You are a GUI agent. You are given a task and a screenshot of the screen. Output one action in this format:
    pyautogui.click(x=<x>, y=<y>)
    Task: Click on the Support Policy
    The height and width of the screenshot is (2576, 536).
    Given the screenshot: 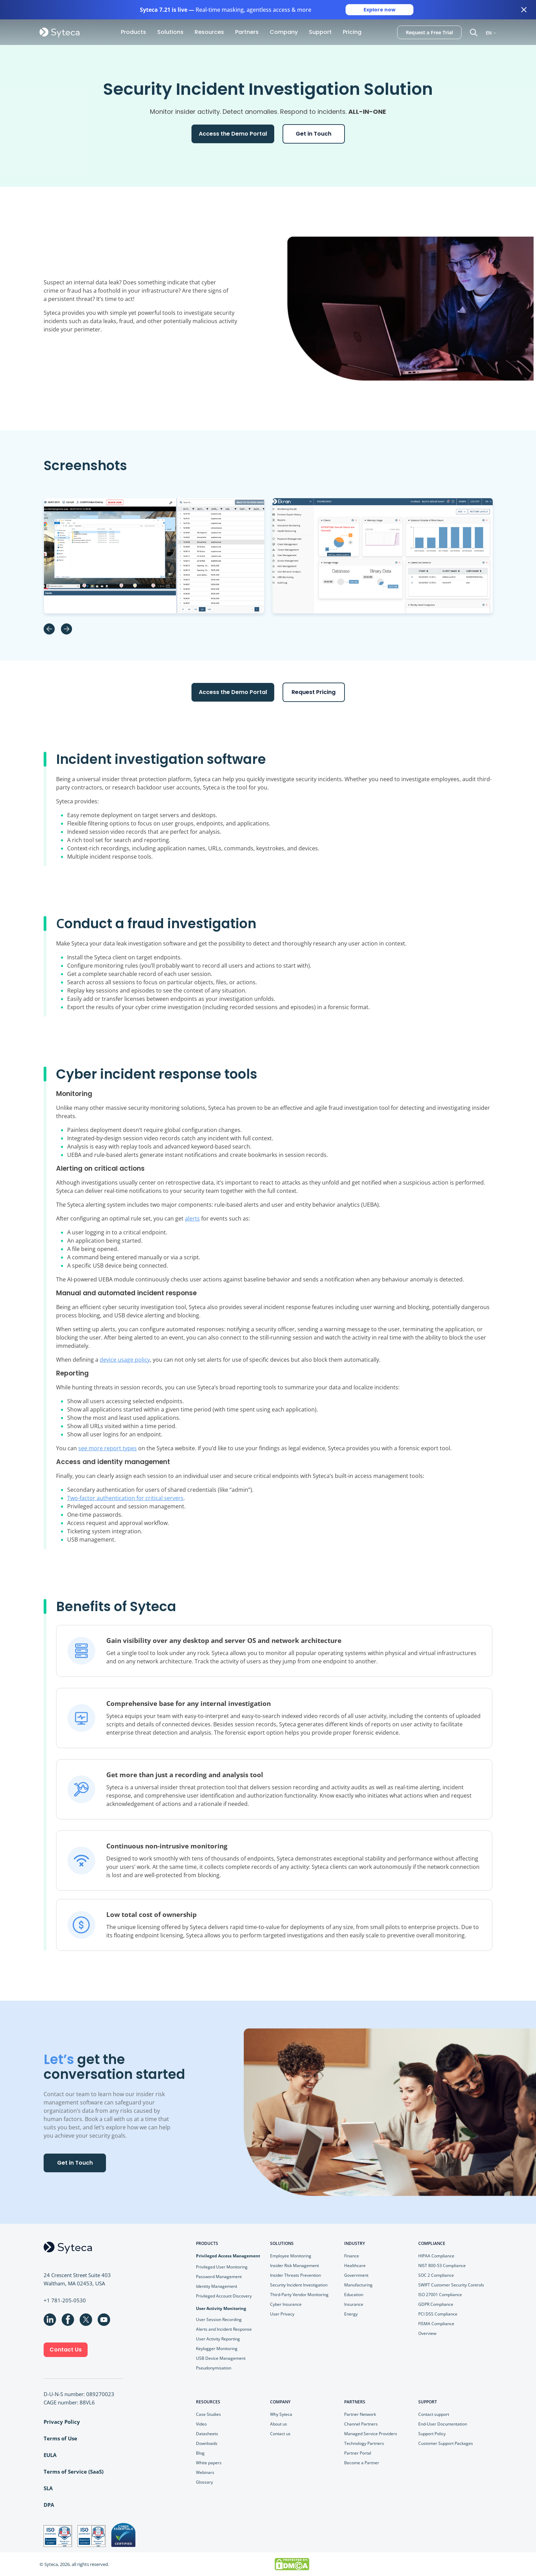 What is the action you would take?
    pyautogui.click(x=432, y=2434)
    